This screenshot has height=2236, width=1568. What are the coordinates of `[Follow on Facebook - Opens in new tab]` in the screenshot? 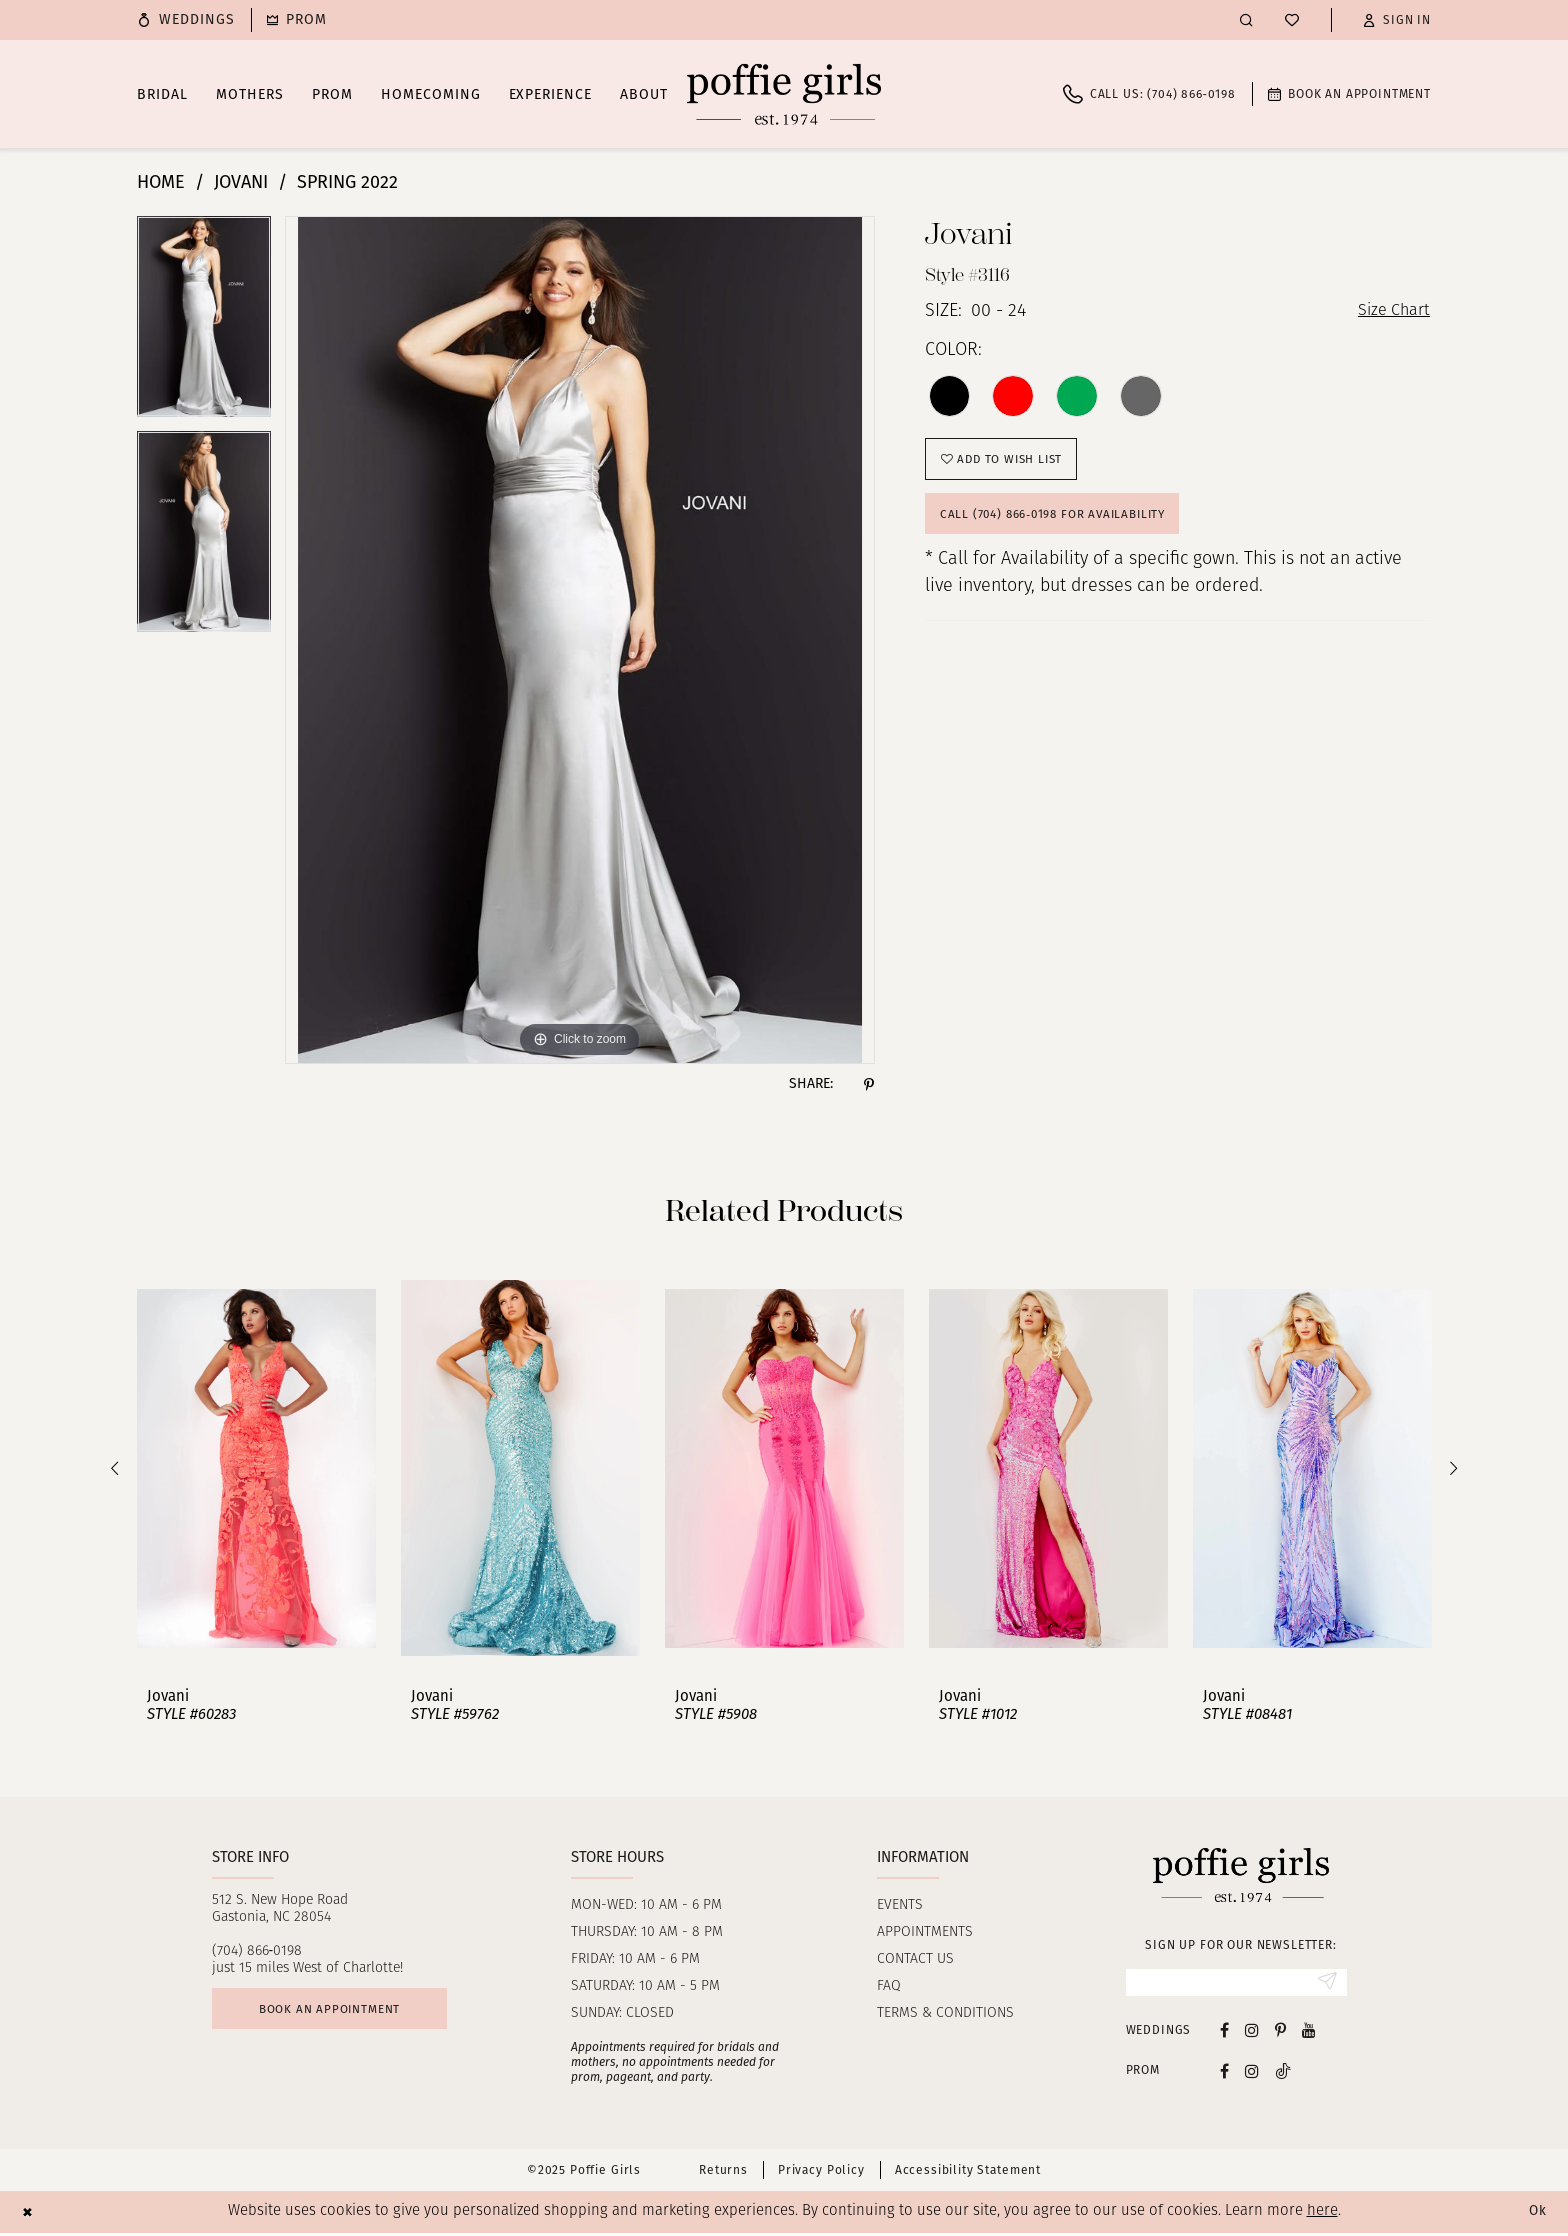 It's located at (1224, 2073).